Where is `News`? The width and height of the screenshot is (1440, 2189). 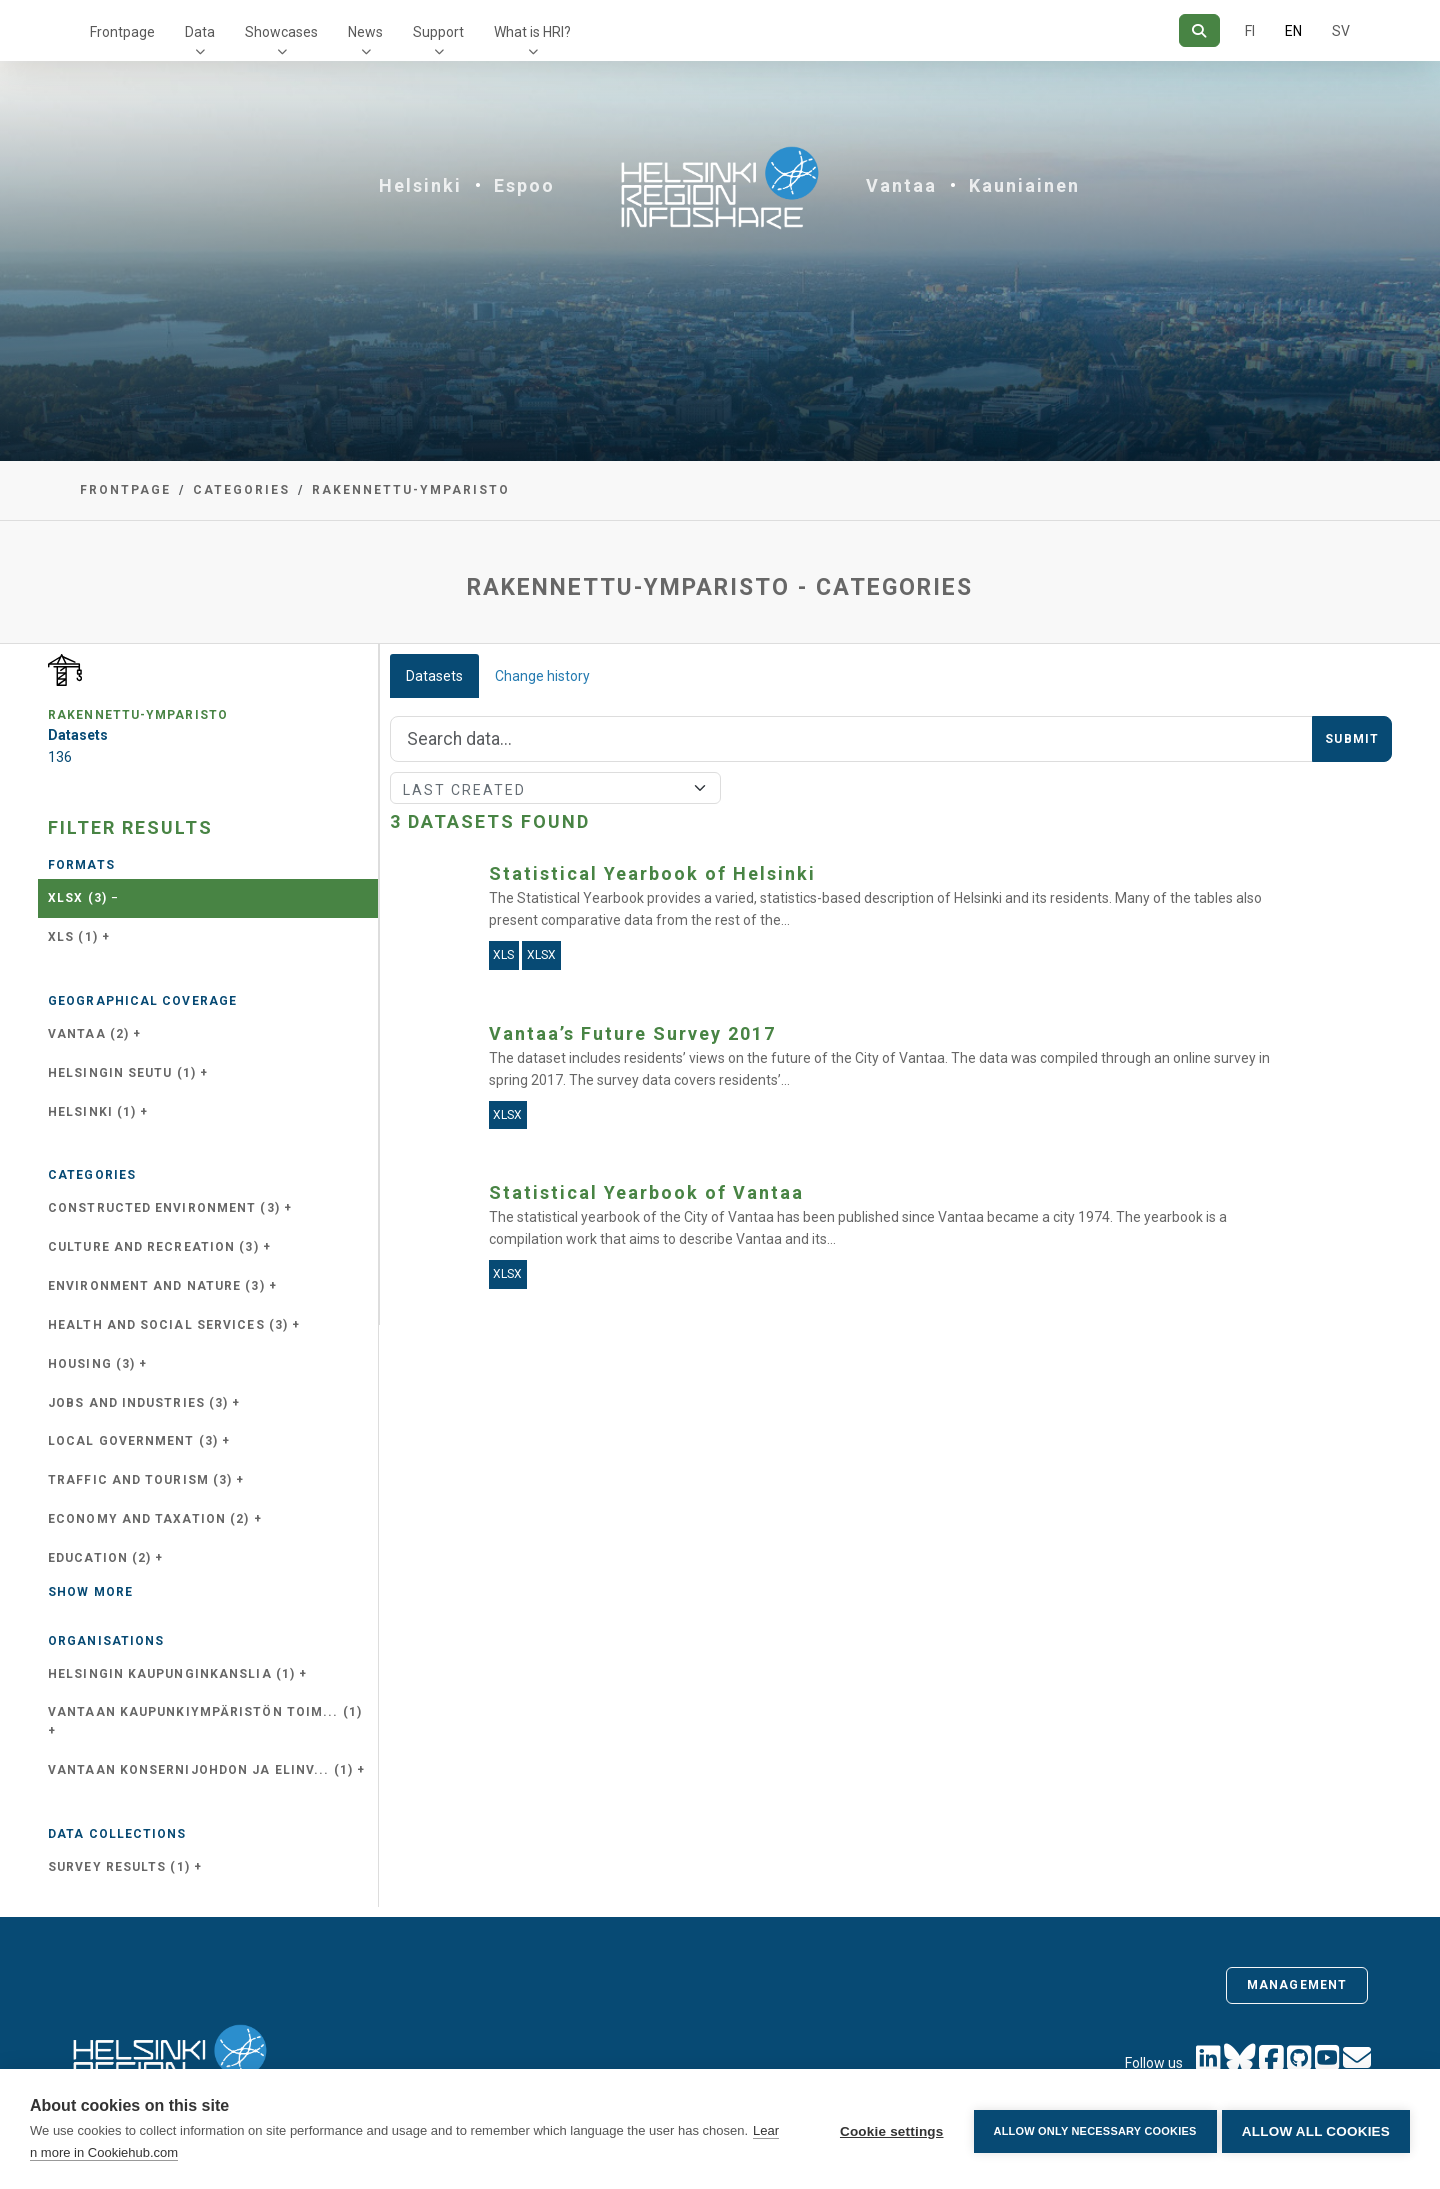 News is located at coordinates (365, 32).